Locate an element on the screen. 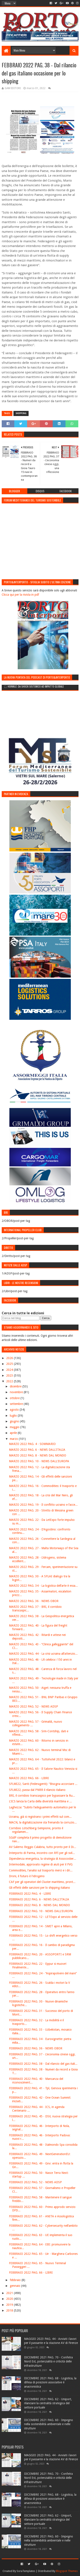  FEBBRAIO 2022 PAG. 8 - NEWS DAL MONDO is located at coordinates (39, 1905).